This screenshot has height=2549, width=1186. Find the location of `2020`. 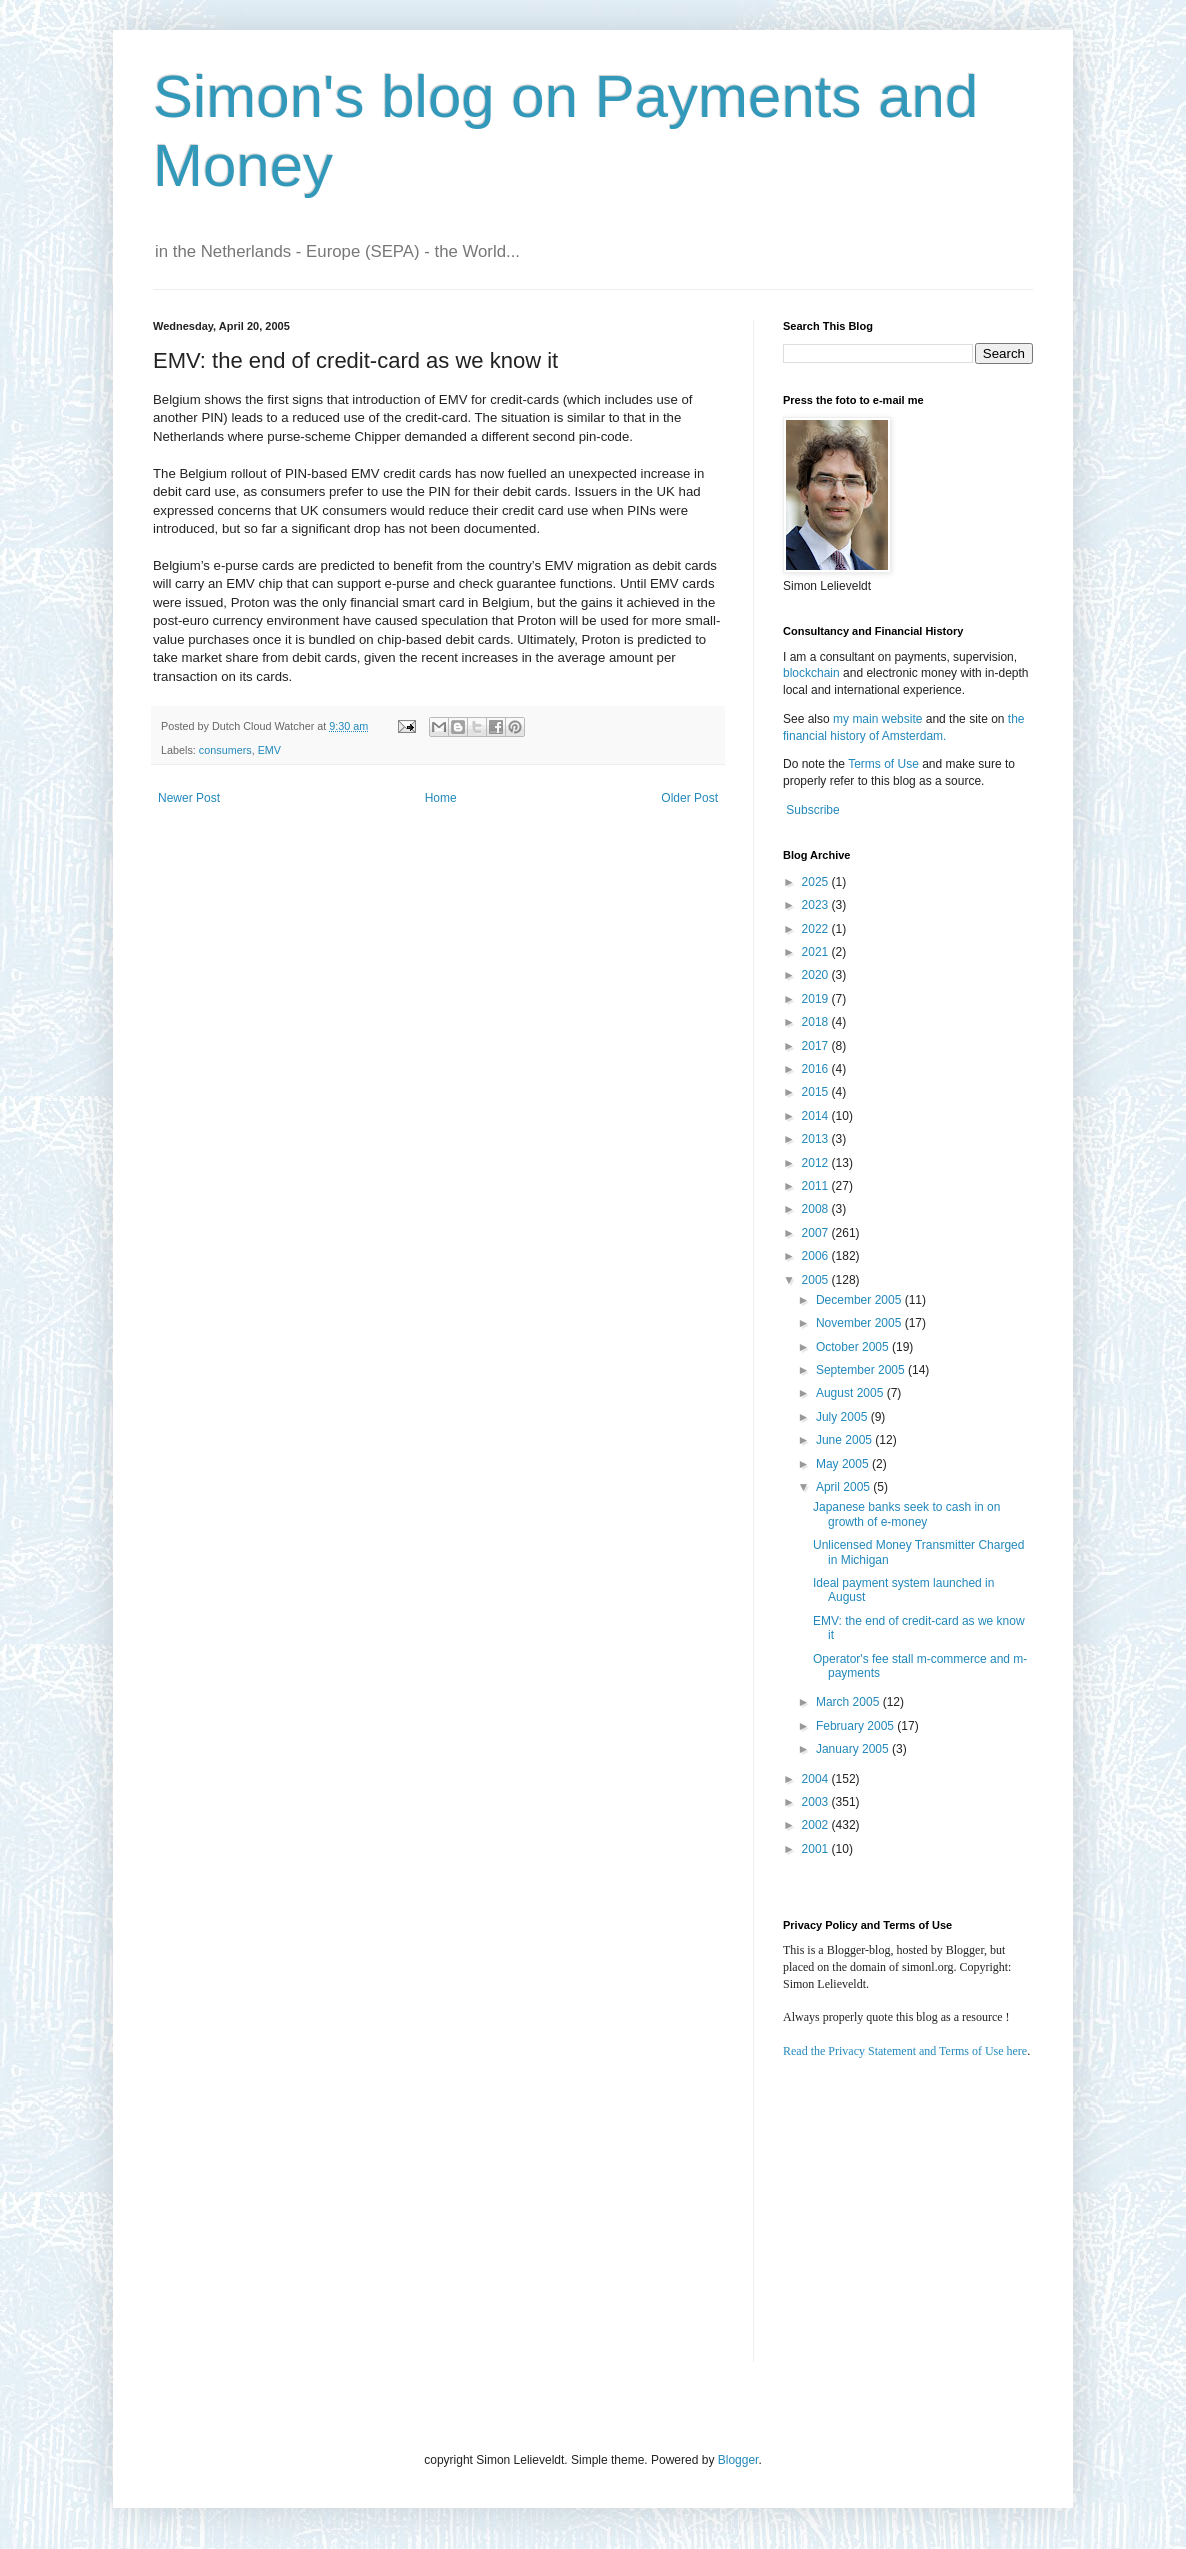

2020 is located at coordinates (817, 975).